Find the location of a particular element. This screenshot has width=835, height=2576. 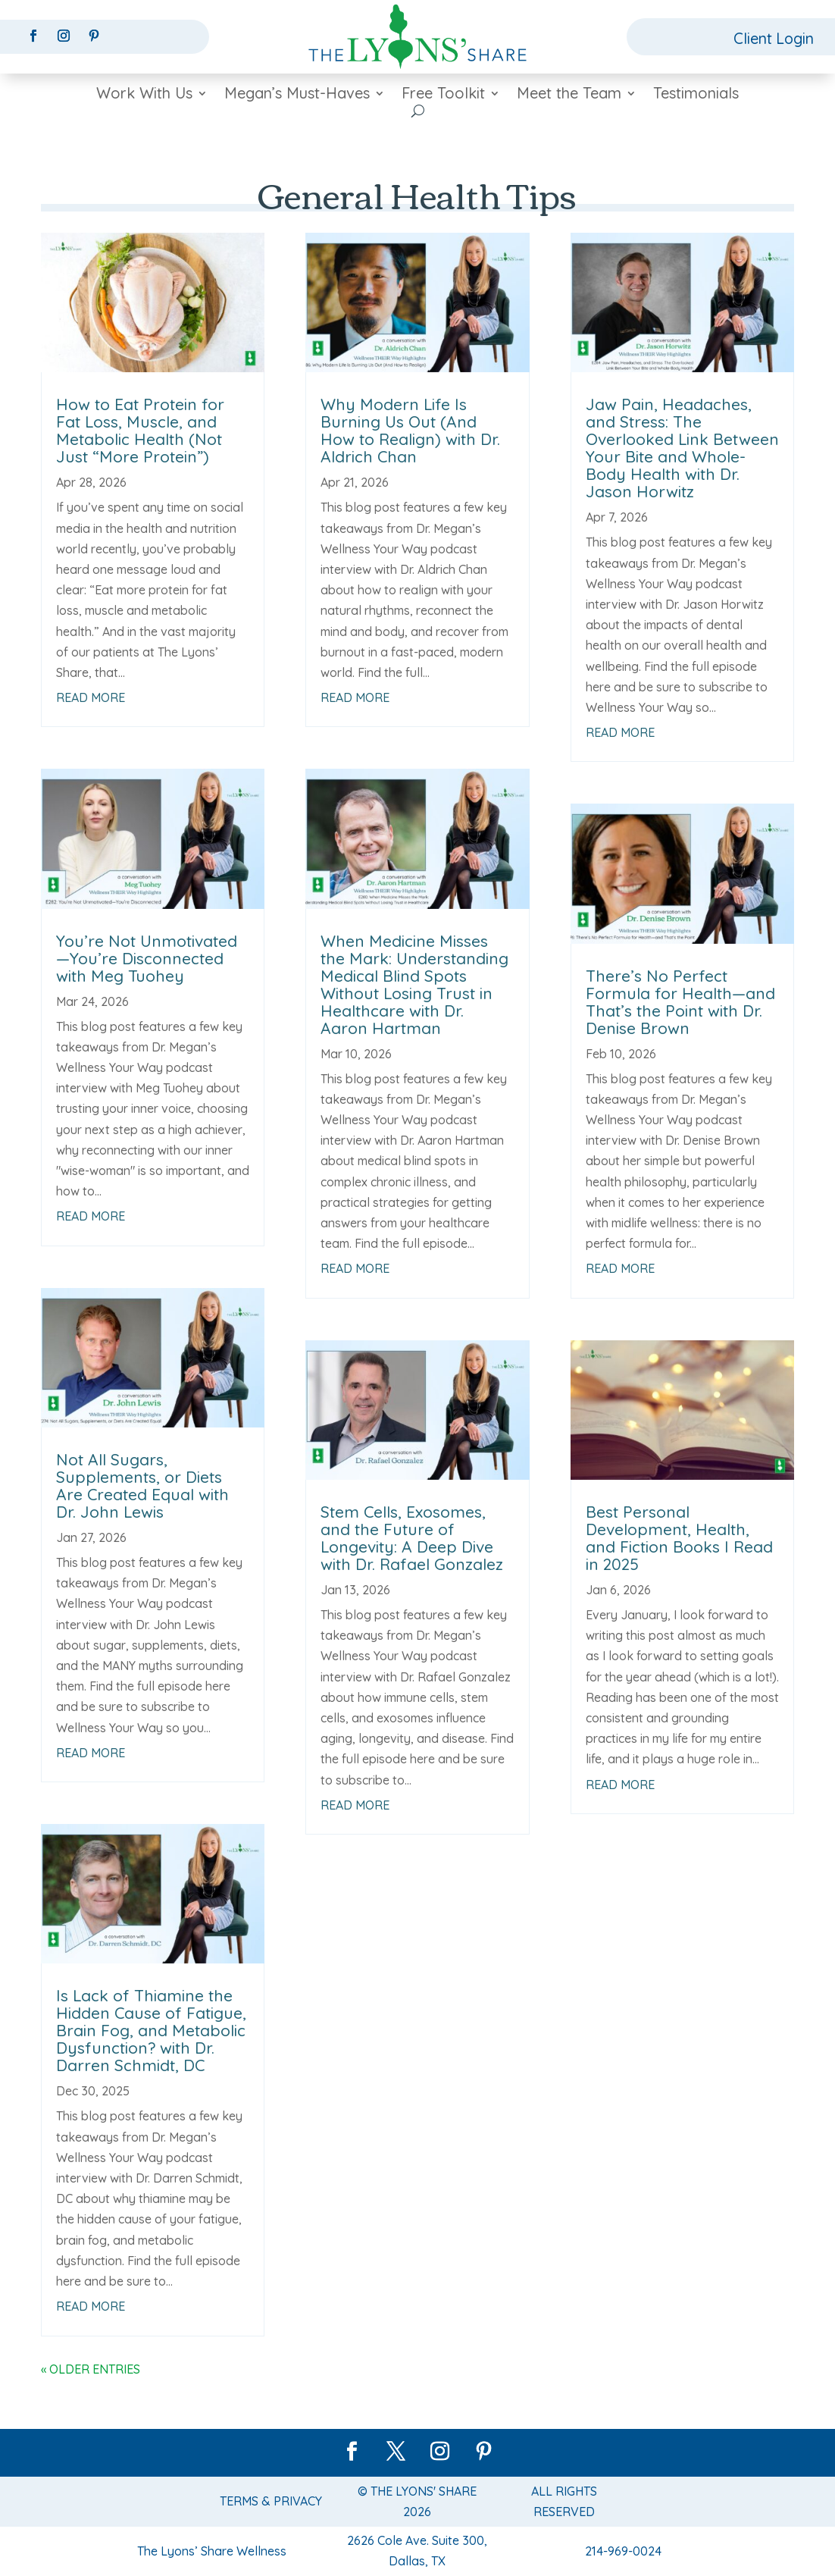

Testimonials is located at coordinates (696, 95).